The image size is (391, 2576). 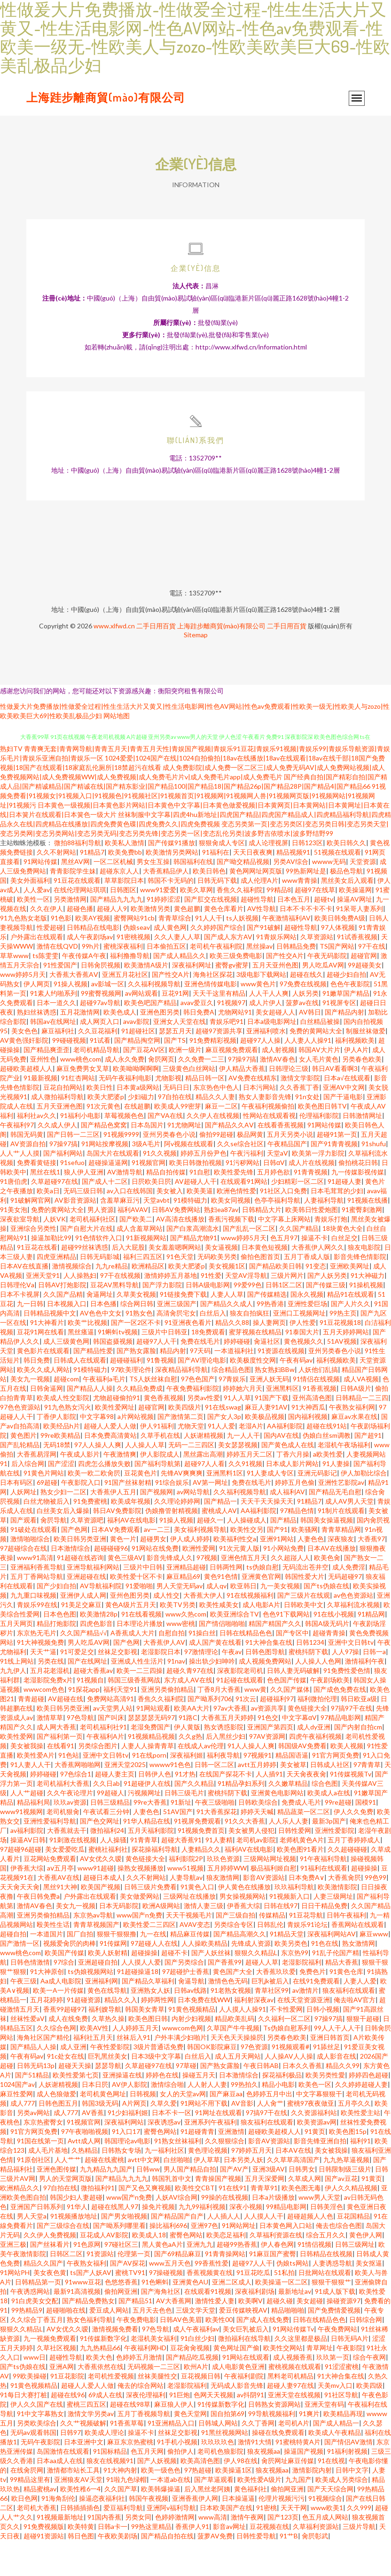 What do you see at coordinates (273, 1207) in the screenshot?
I see `五月婷色欲` at bounding box center [273, 1207].